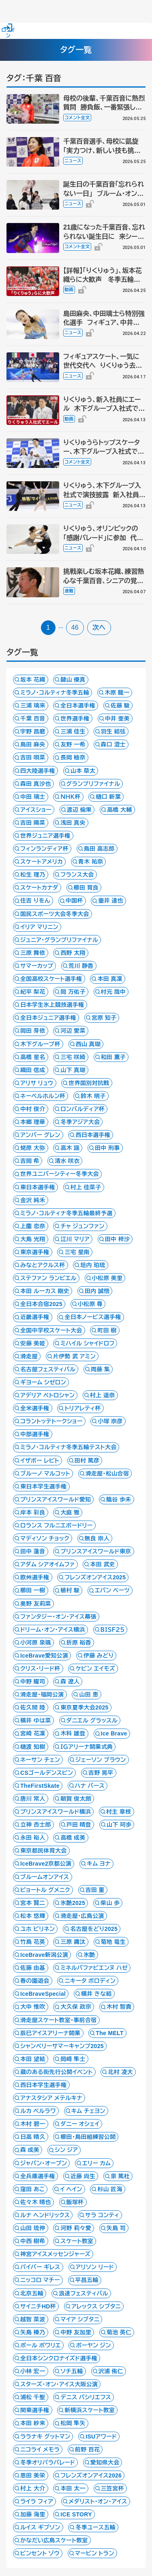 This screenshot has height=2576, width=152. What do you see at coordinates (92, 1265) in the screenshot?
I see `垣内 珀琉` at bounding box center [92, 1265].